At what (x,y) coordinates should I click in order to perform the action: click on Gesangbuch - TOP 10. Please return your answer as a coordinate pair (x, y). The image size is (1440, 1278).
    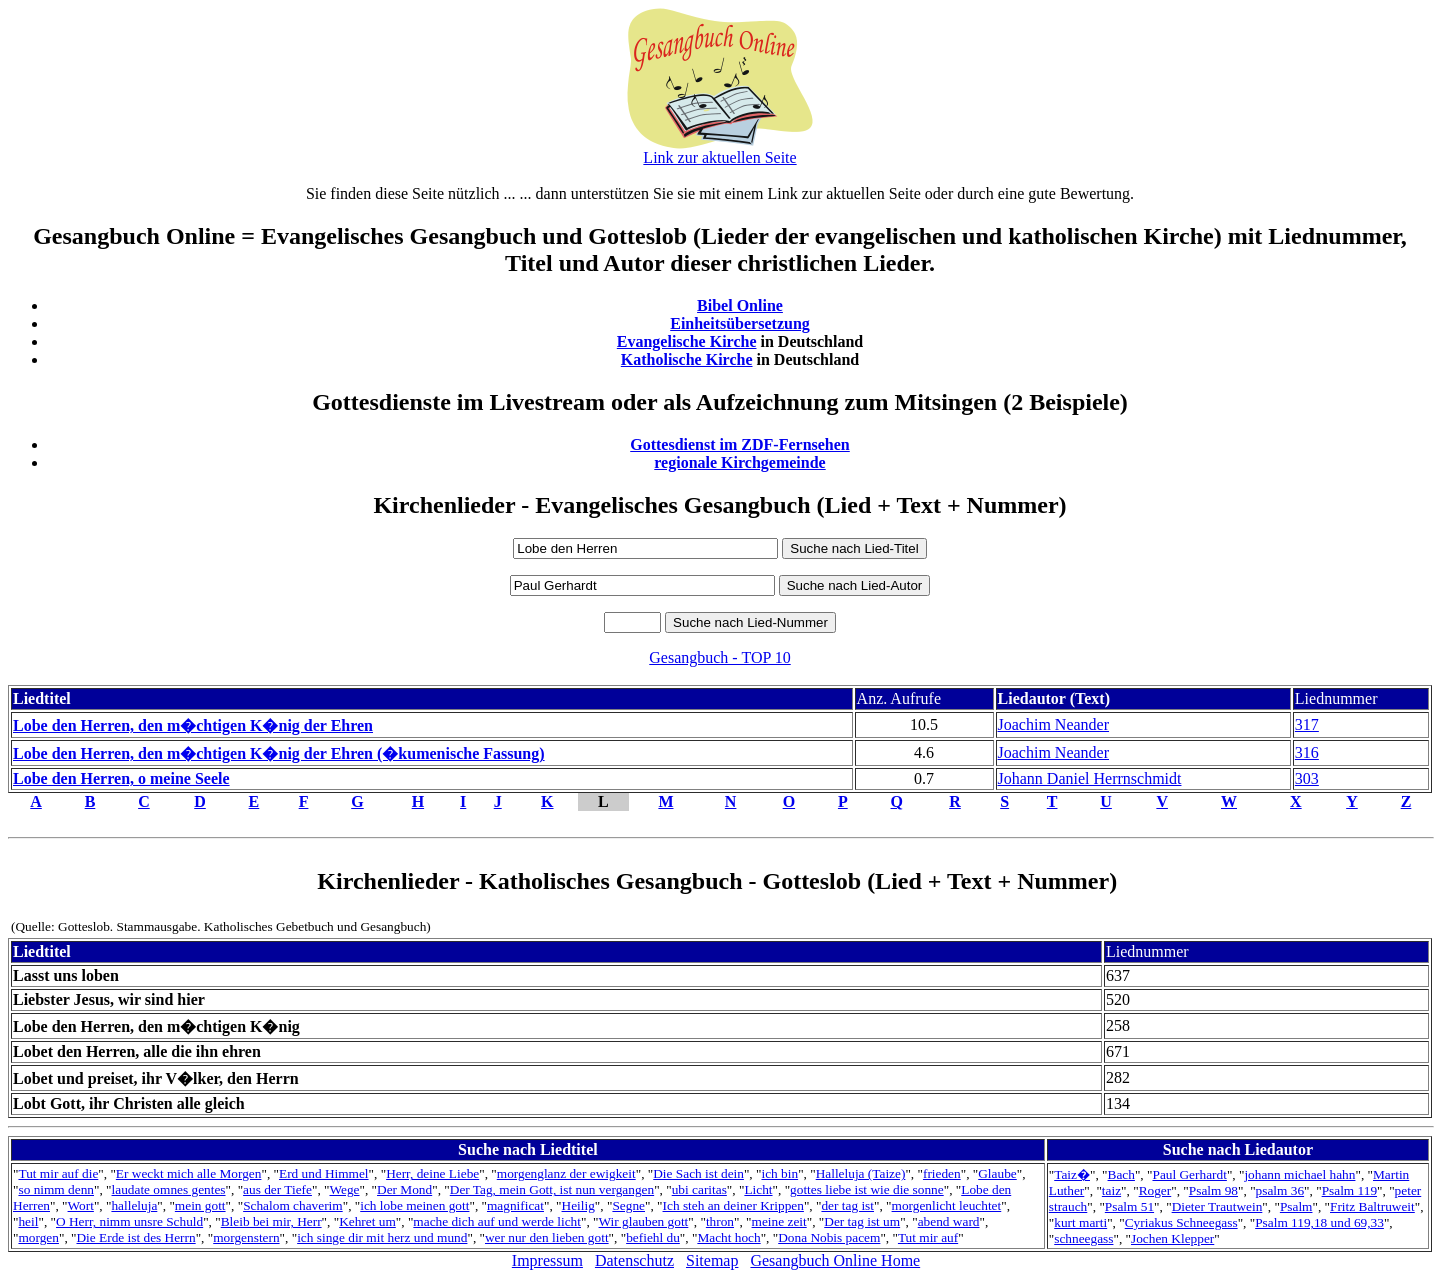
    Looking at the image, I should click on (719, 657).